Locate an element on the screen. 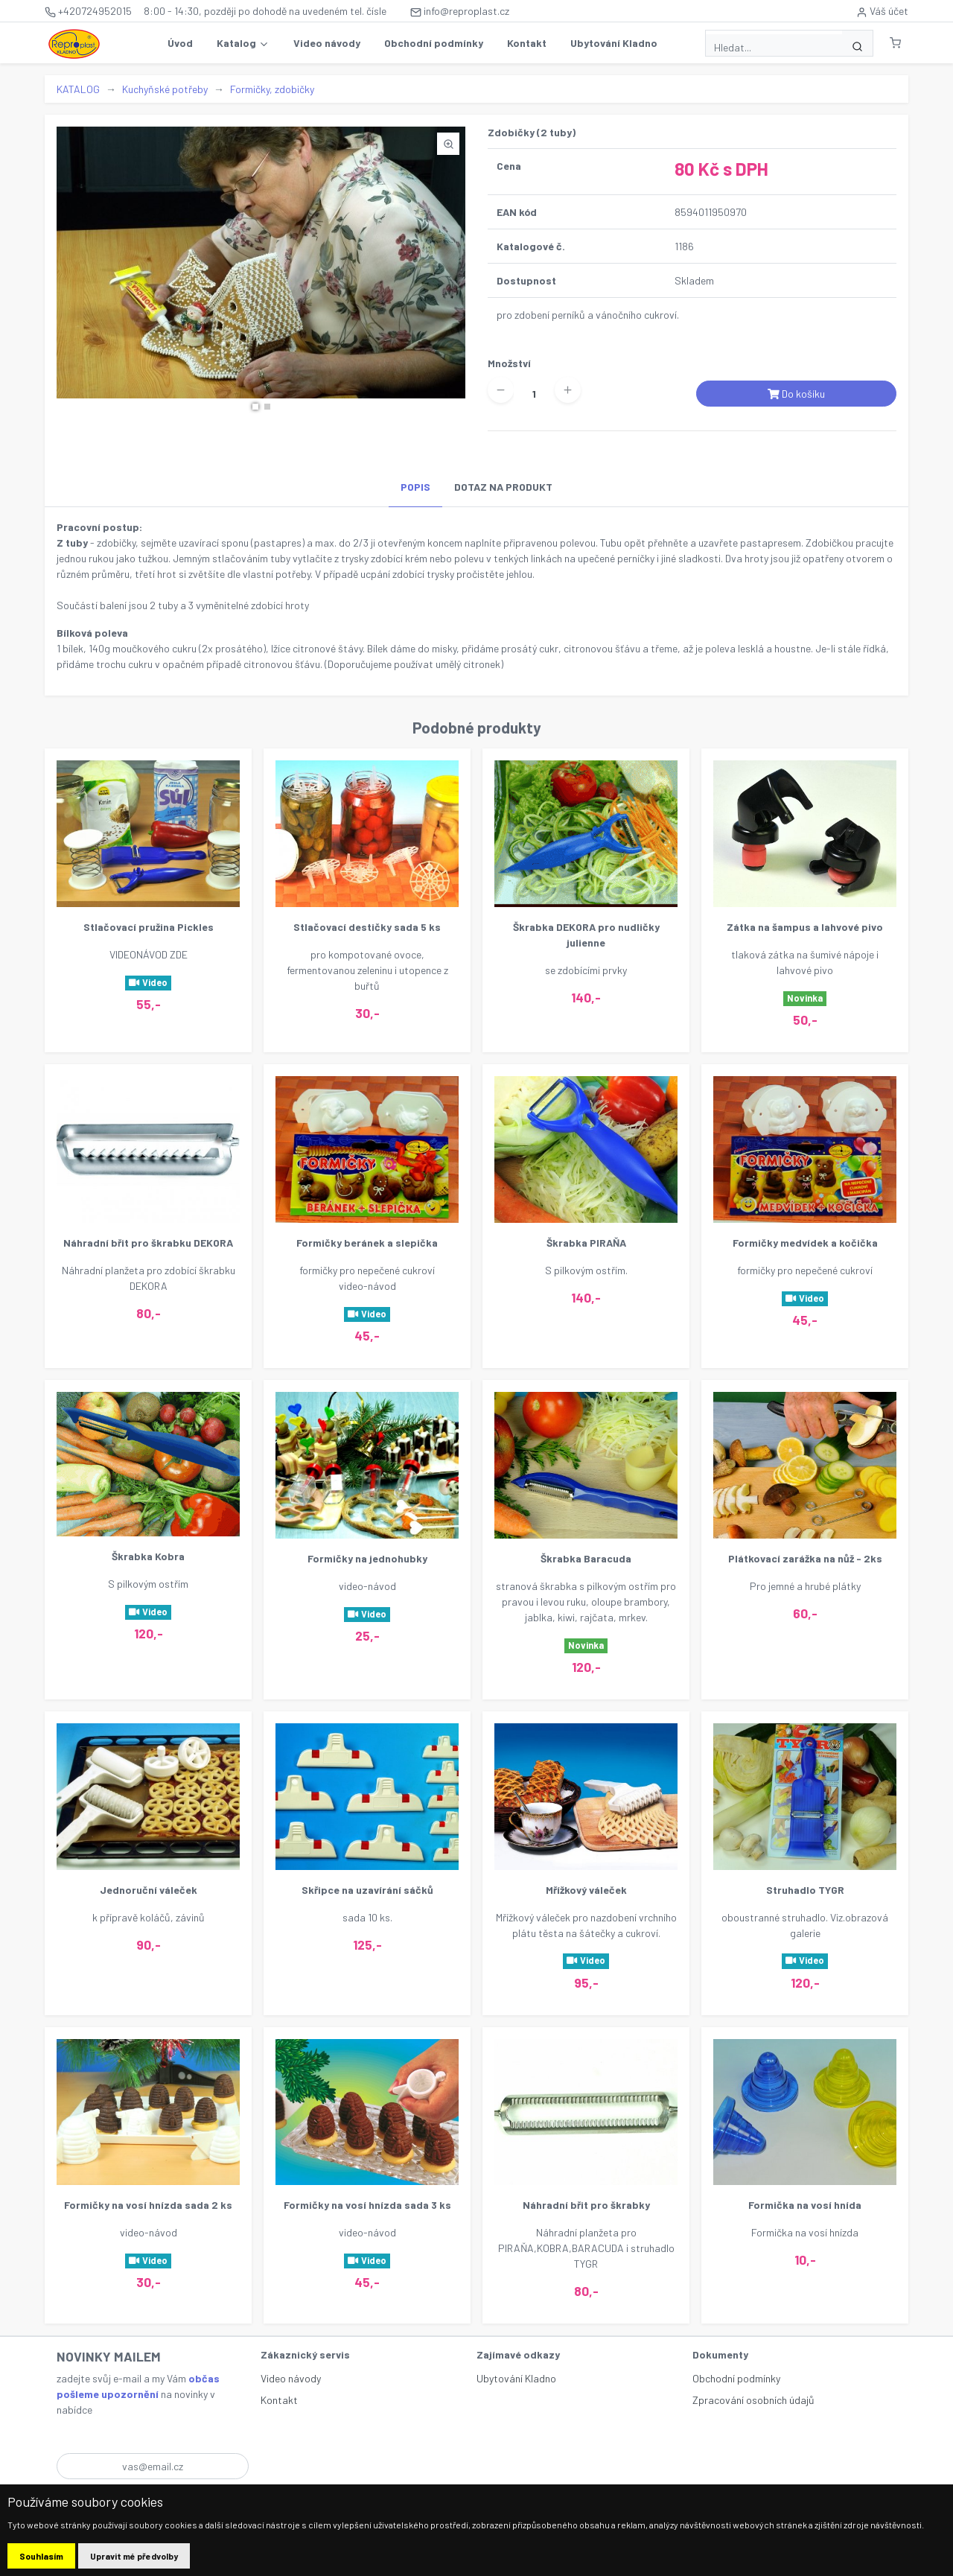  Upravit mé předvolby is located at coordinates (134, 2556).